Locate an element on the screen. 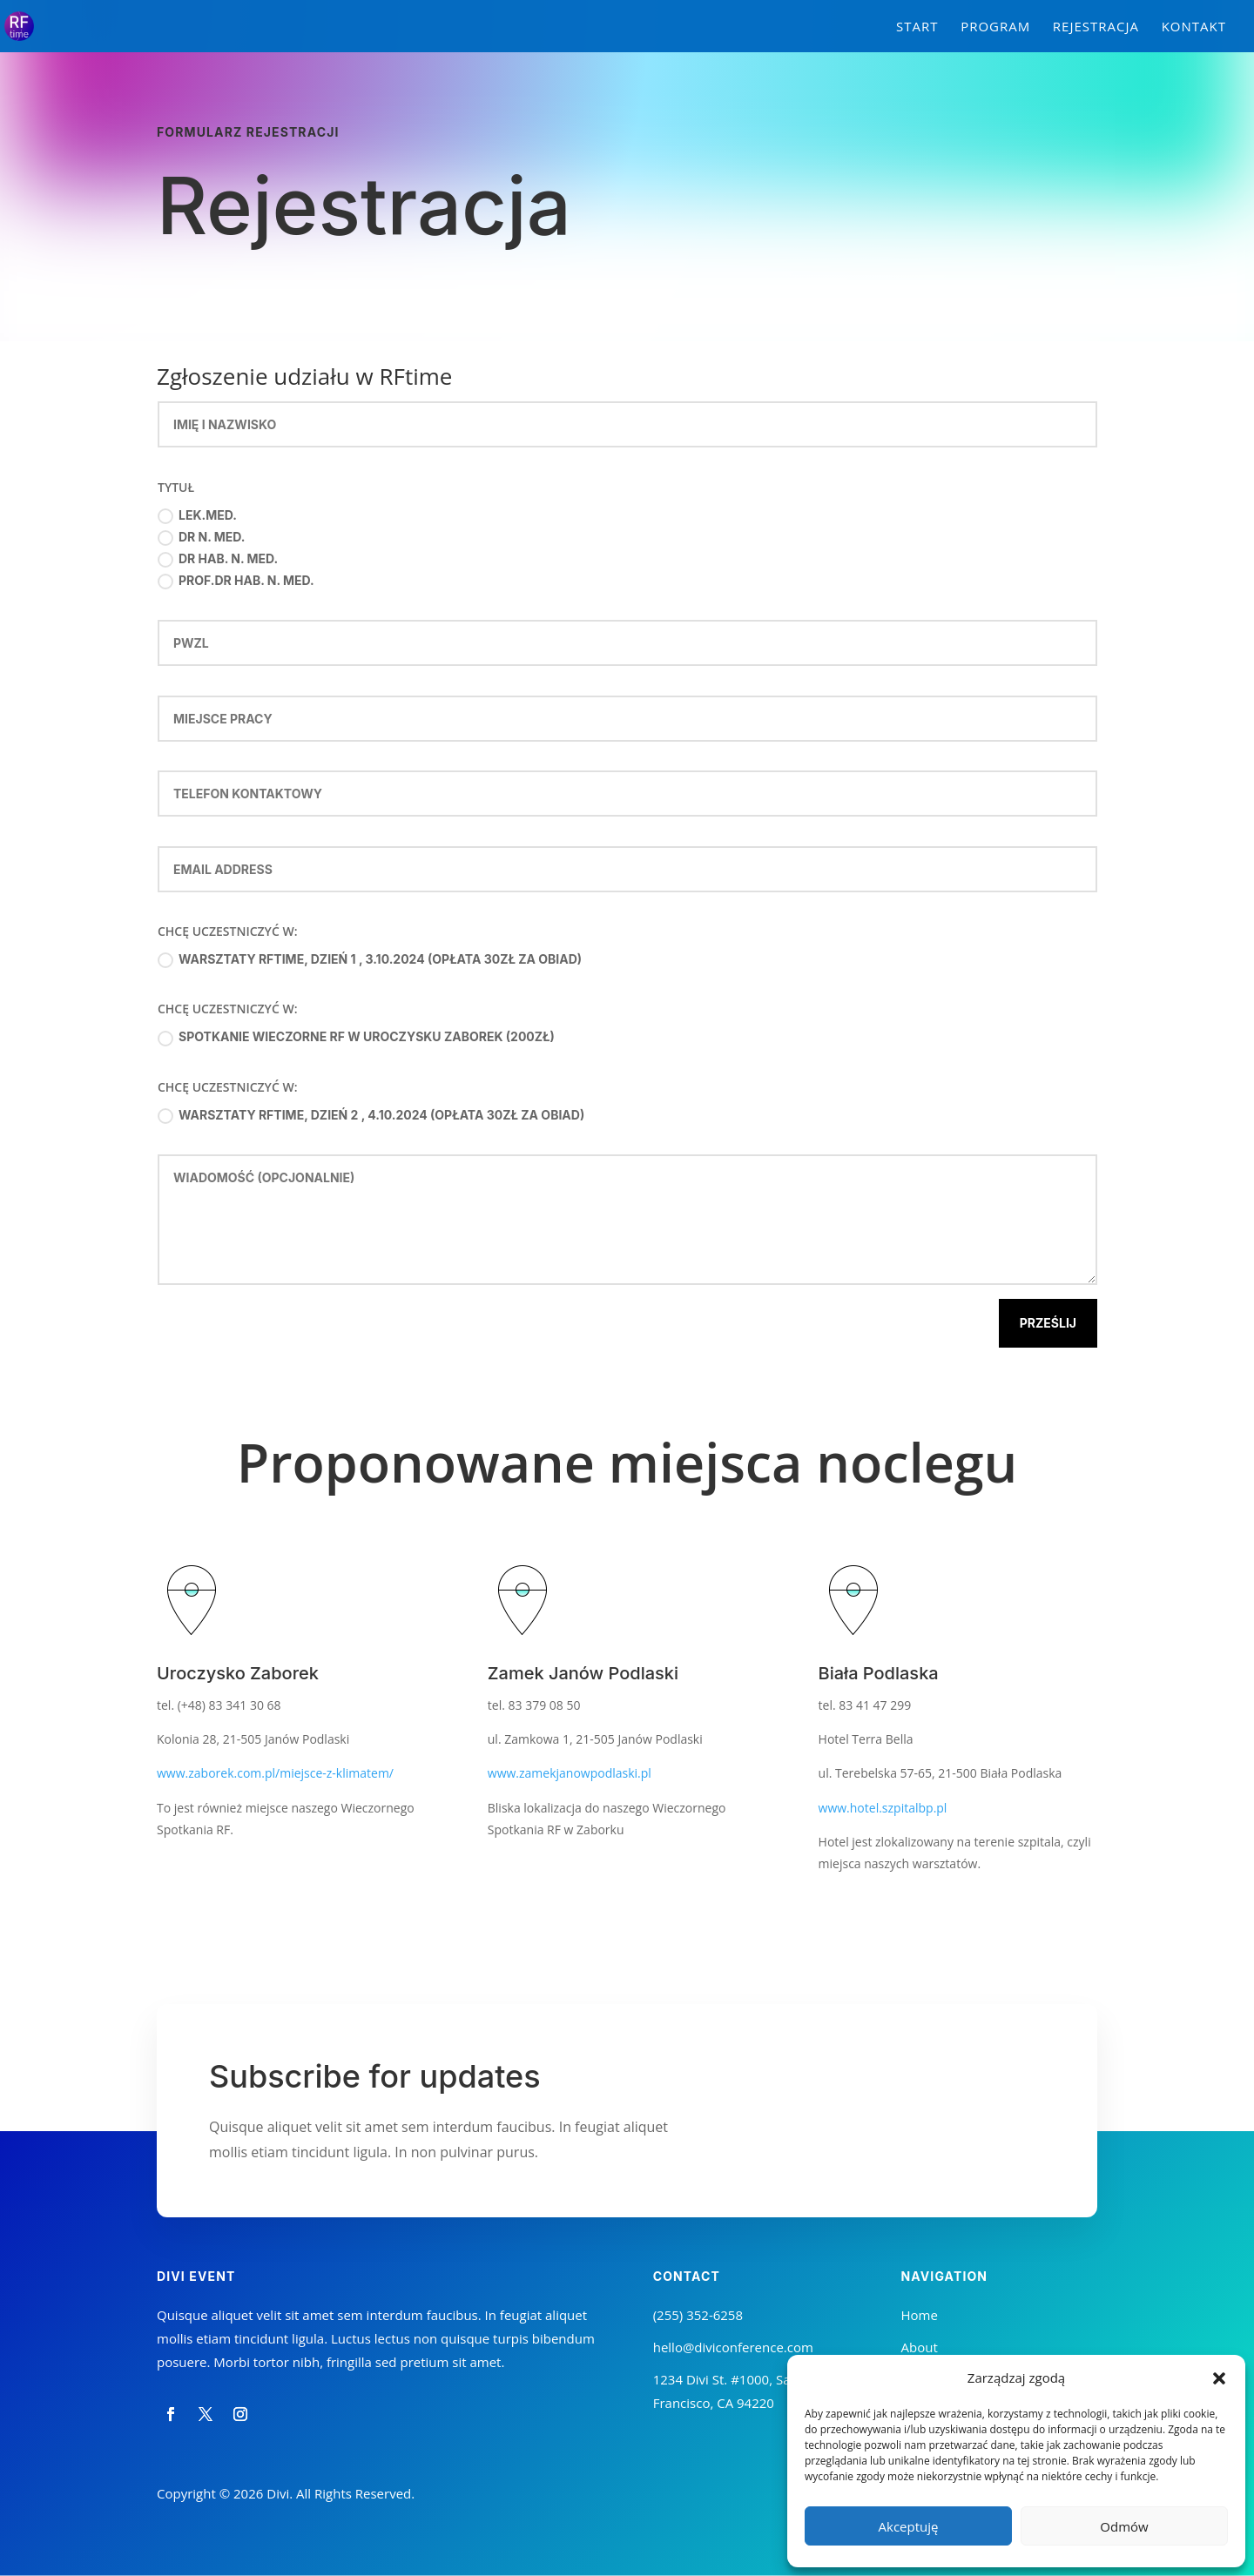 The width and height of the screenshot is (1254, 2576). hello@diviconference.com is located at coordinates (733, 2347).